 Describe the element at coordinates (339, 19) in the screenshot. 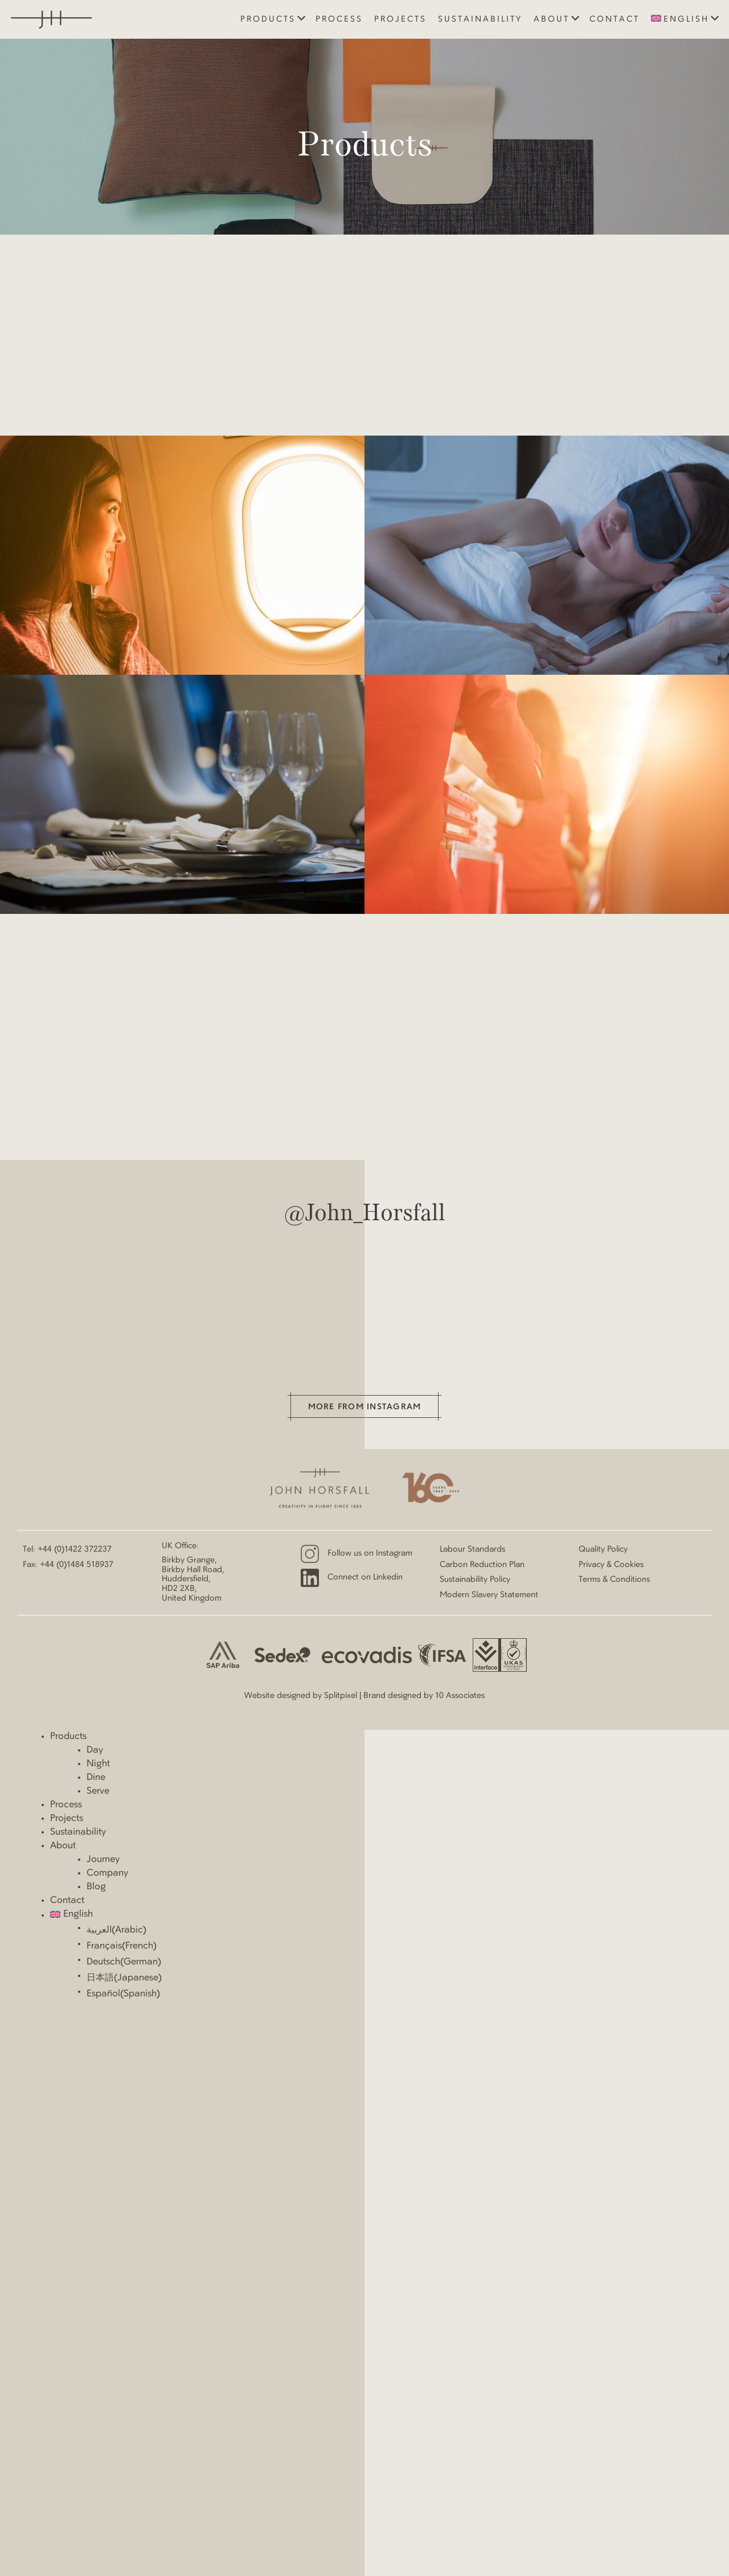

I see `Process` at that location.